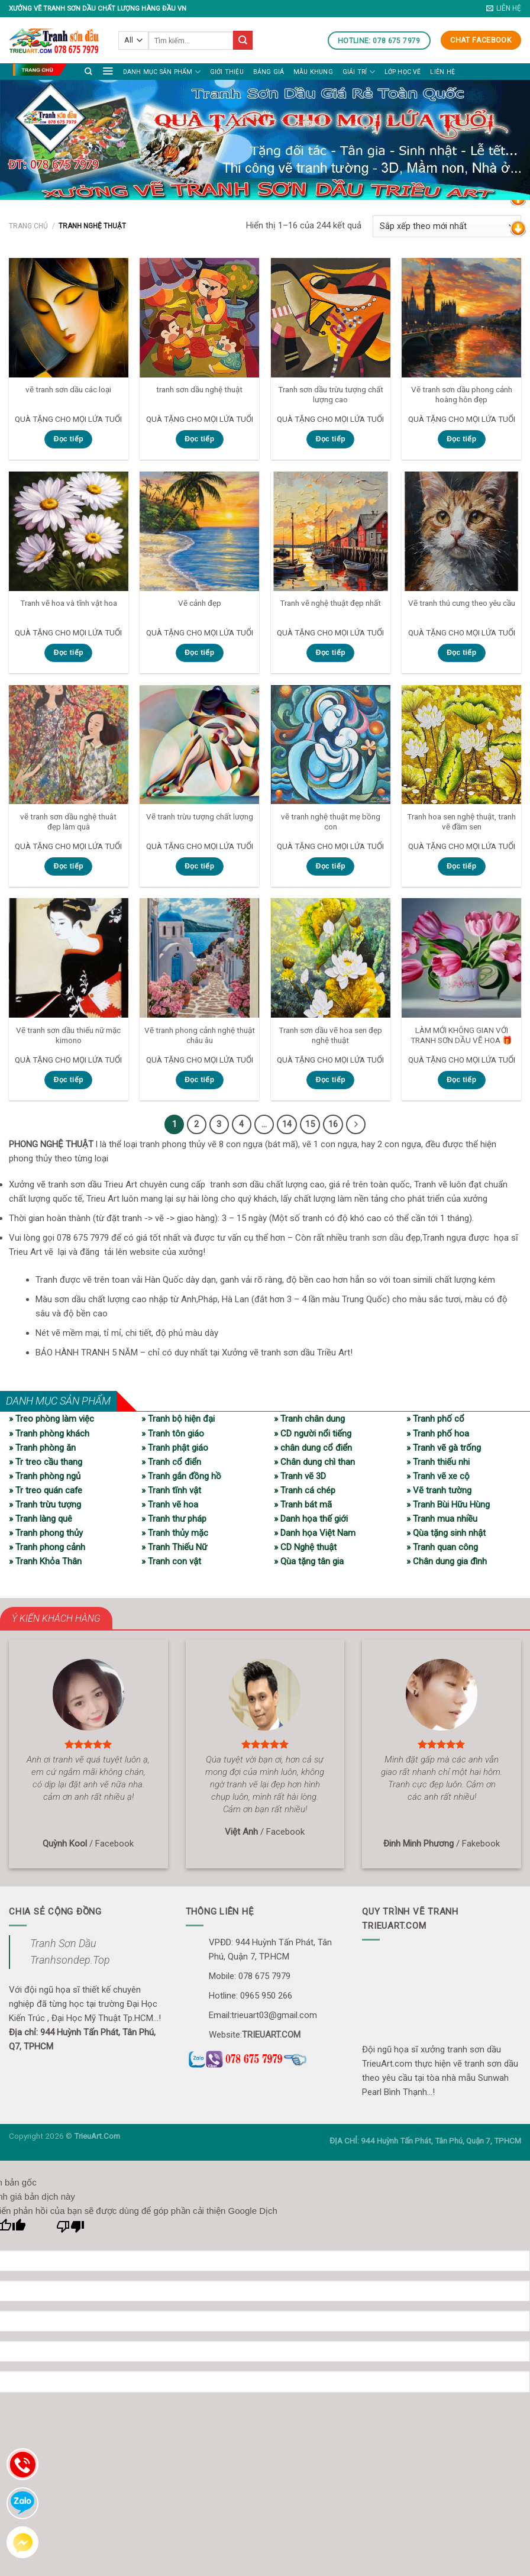 The height and width of the screenshot is (2576, 530). Describe the element at coordinates (332, 1124) in the screenshot. I see `16` at that location.